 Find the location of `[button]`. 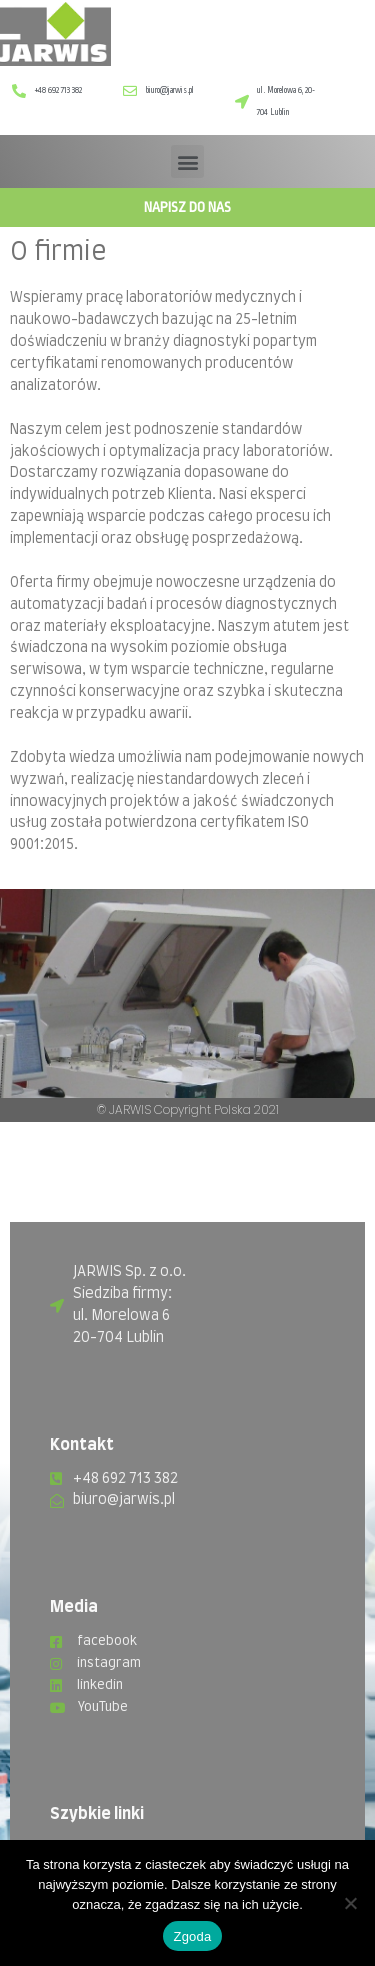

[button] is located at coordinates (187, 161).